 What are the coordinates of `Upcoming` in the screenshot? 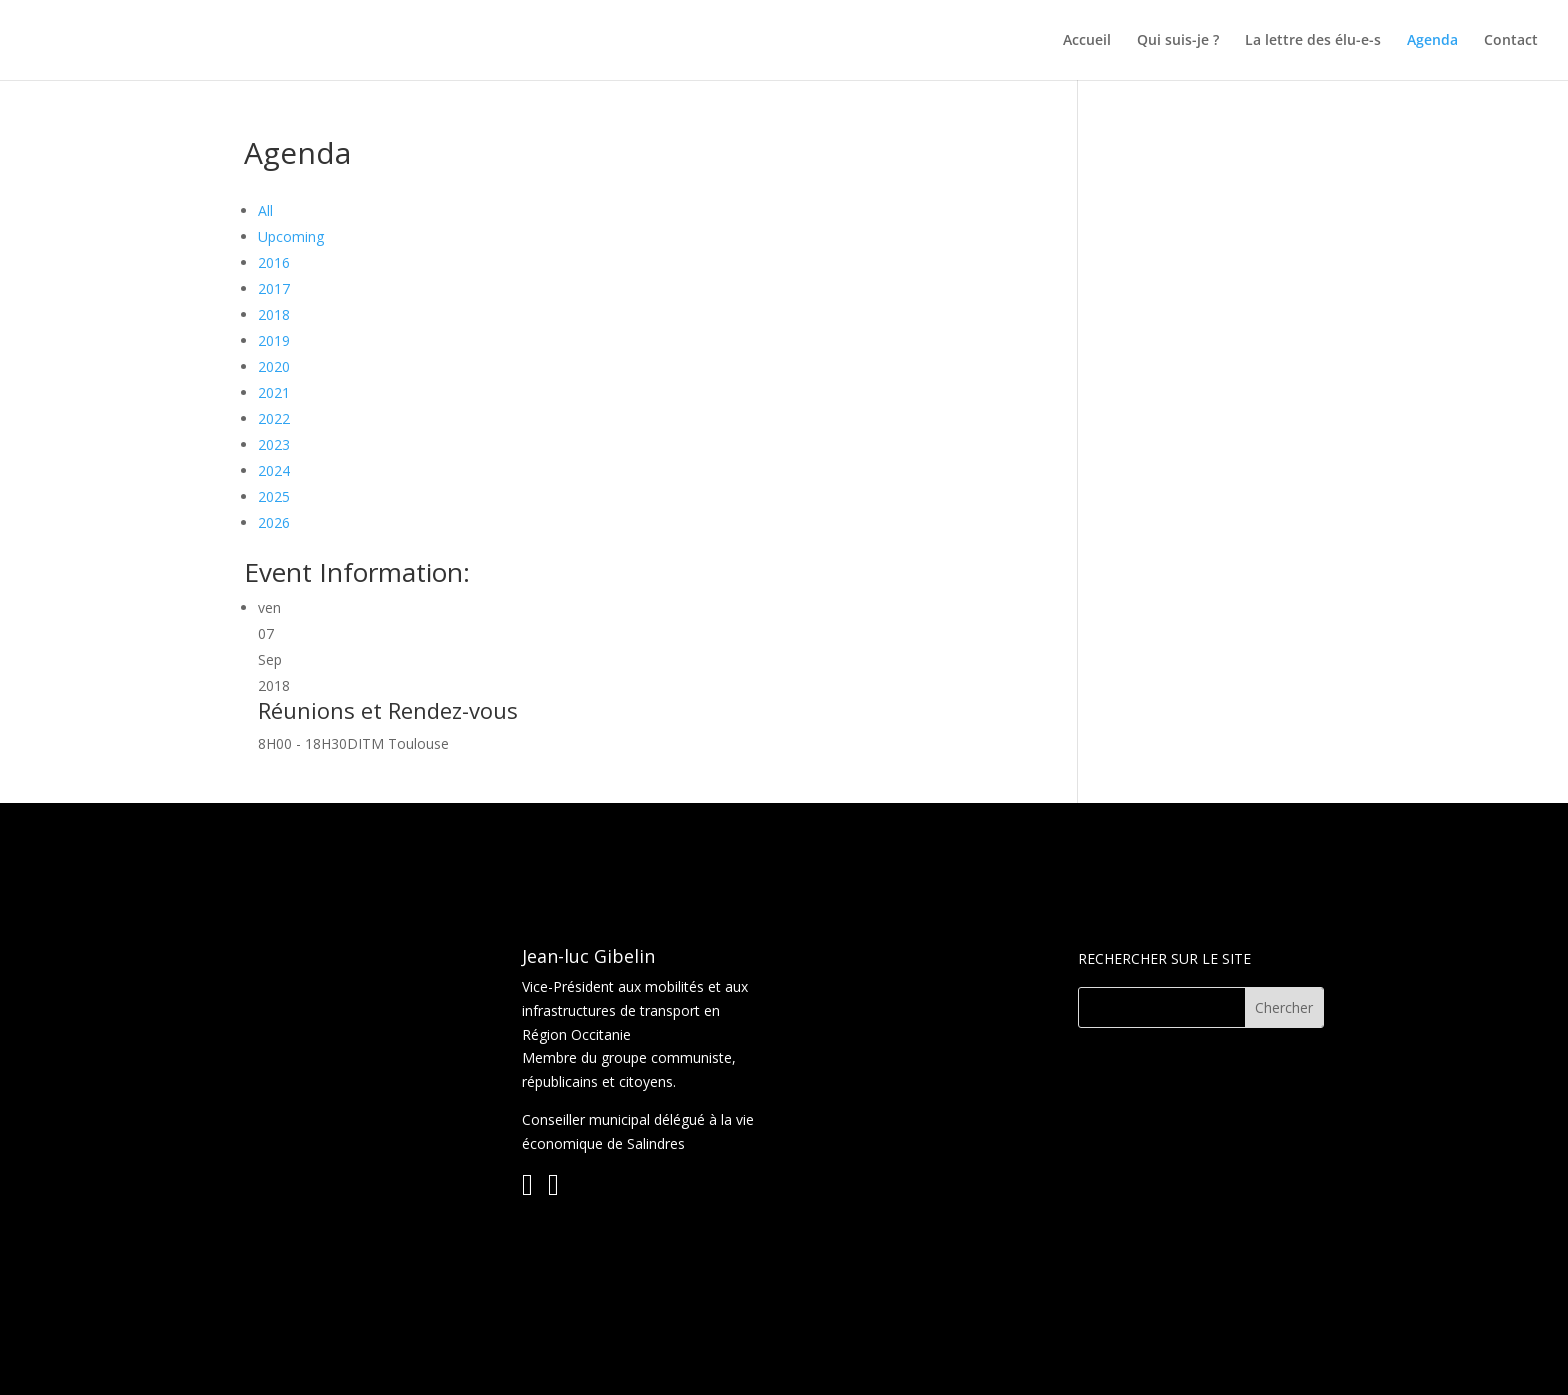 It's located at (291, 236).